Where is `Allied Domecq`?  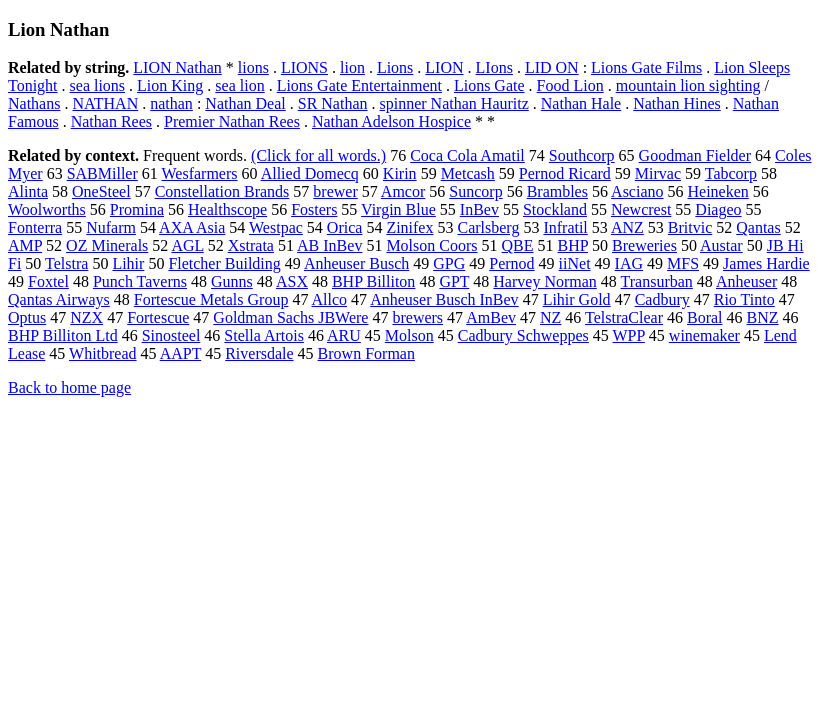
Allied Domecq is located at coordinates (310, 173).